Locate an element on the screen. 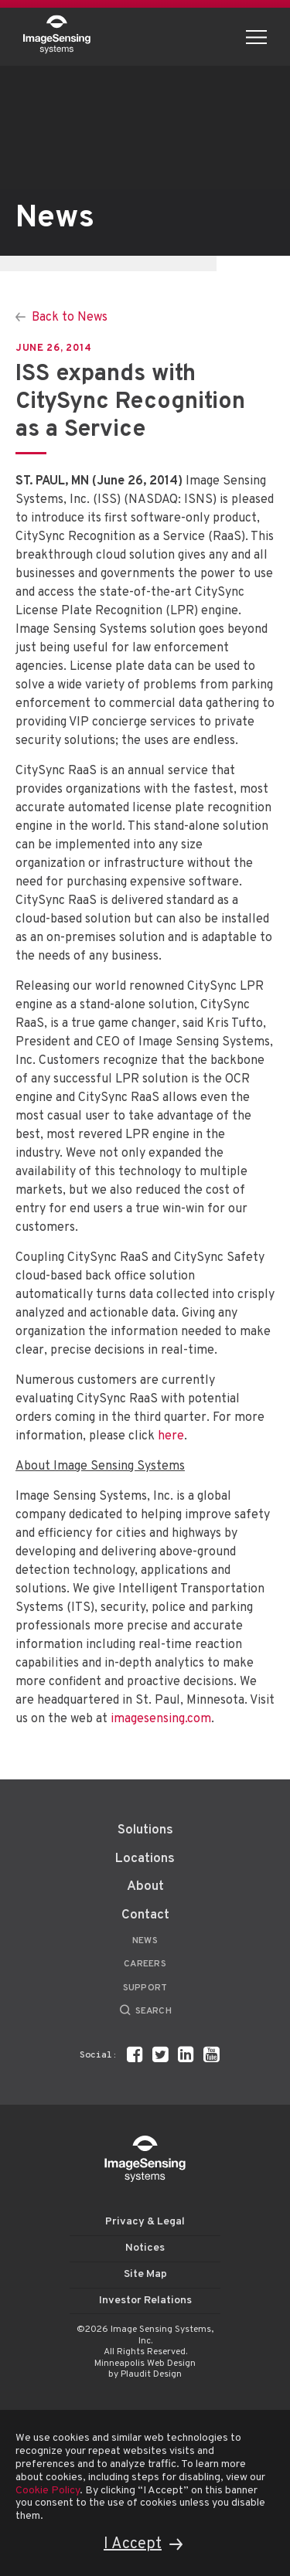 The image size is (290, 2576). Back to News is located at coordinates (69, 317).